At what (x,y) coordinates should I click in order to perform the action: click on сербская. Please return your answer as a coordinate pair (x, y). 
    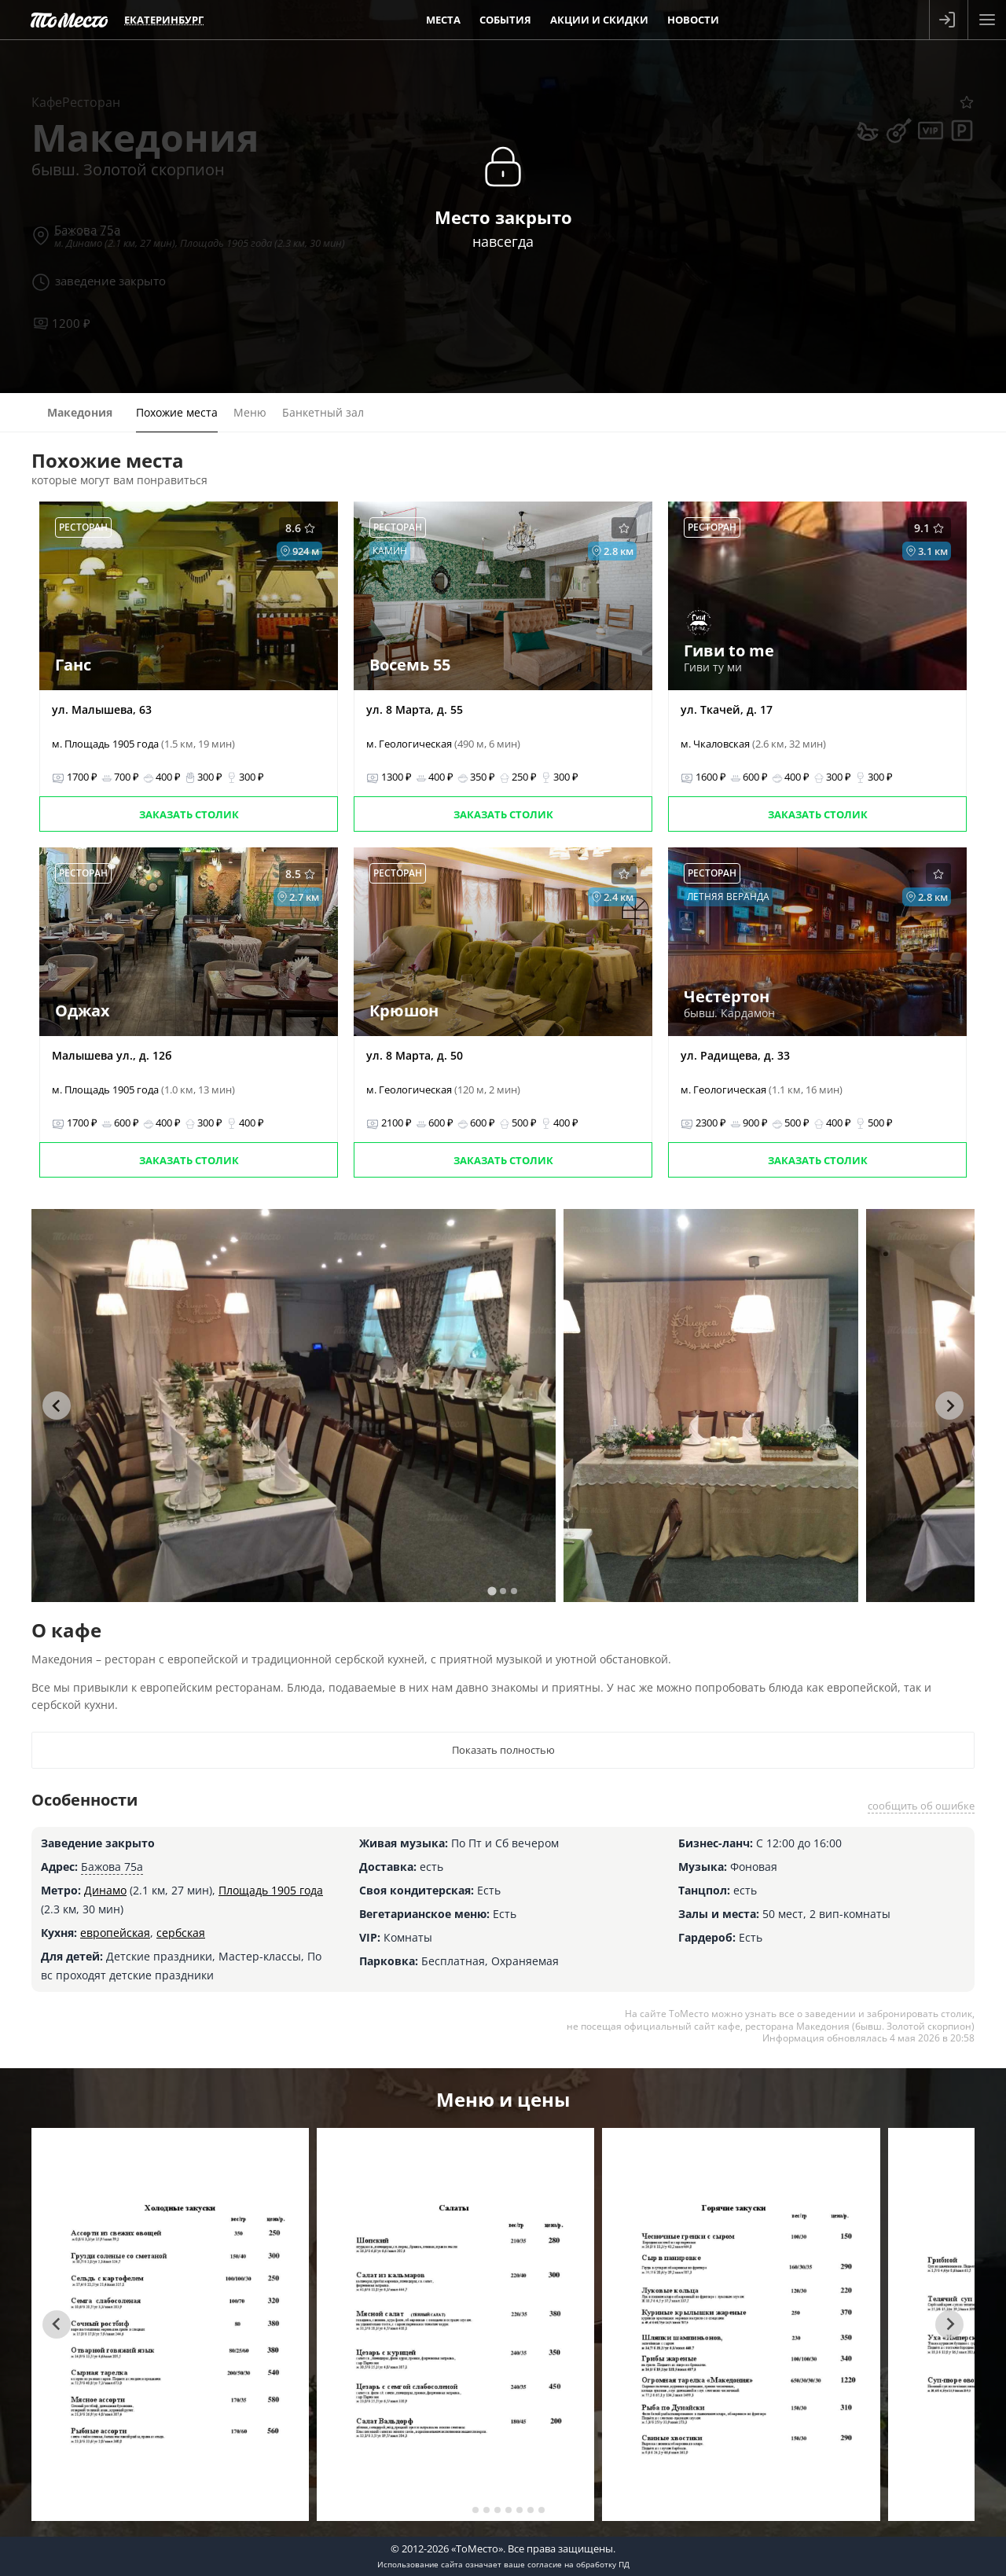
    Looking at the image, I should click on (180, 1932).